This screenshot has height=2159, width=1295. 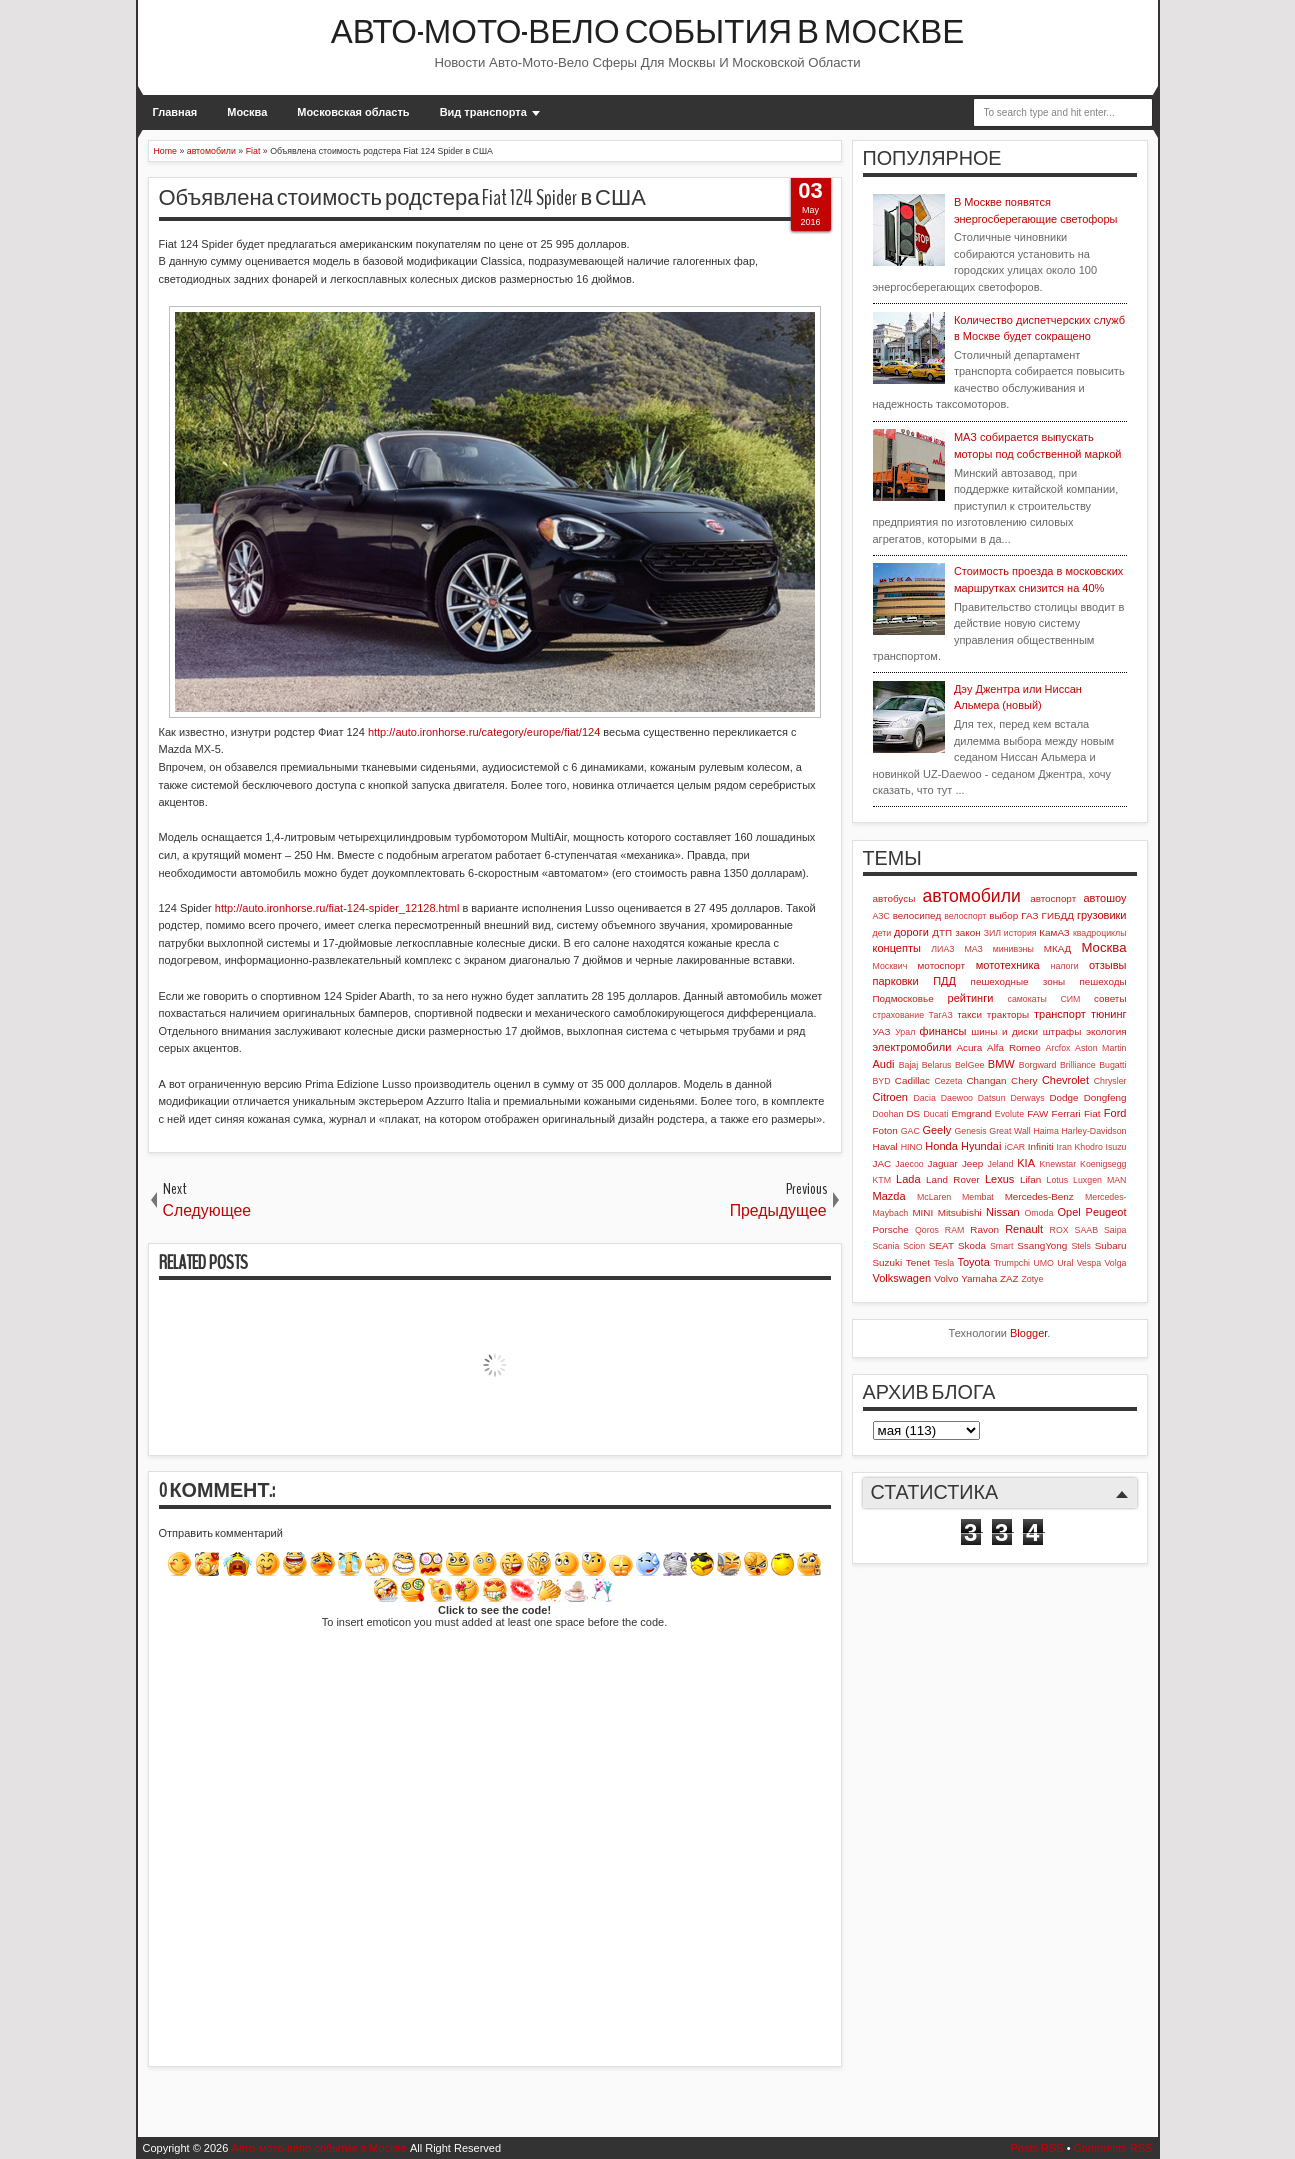 I want to click on Renault, so click(x=1024, y=1229).